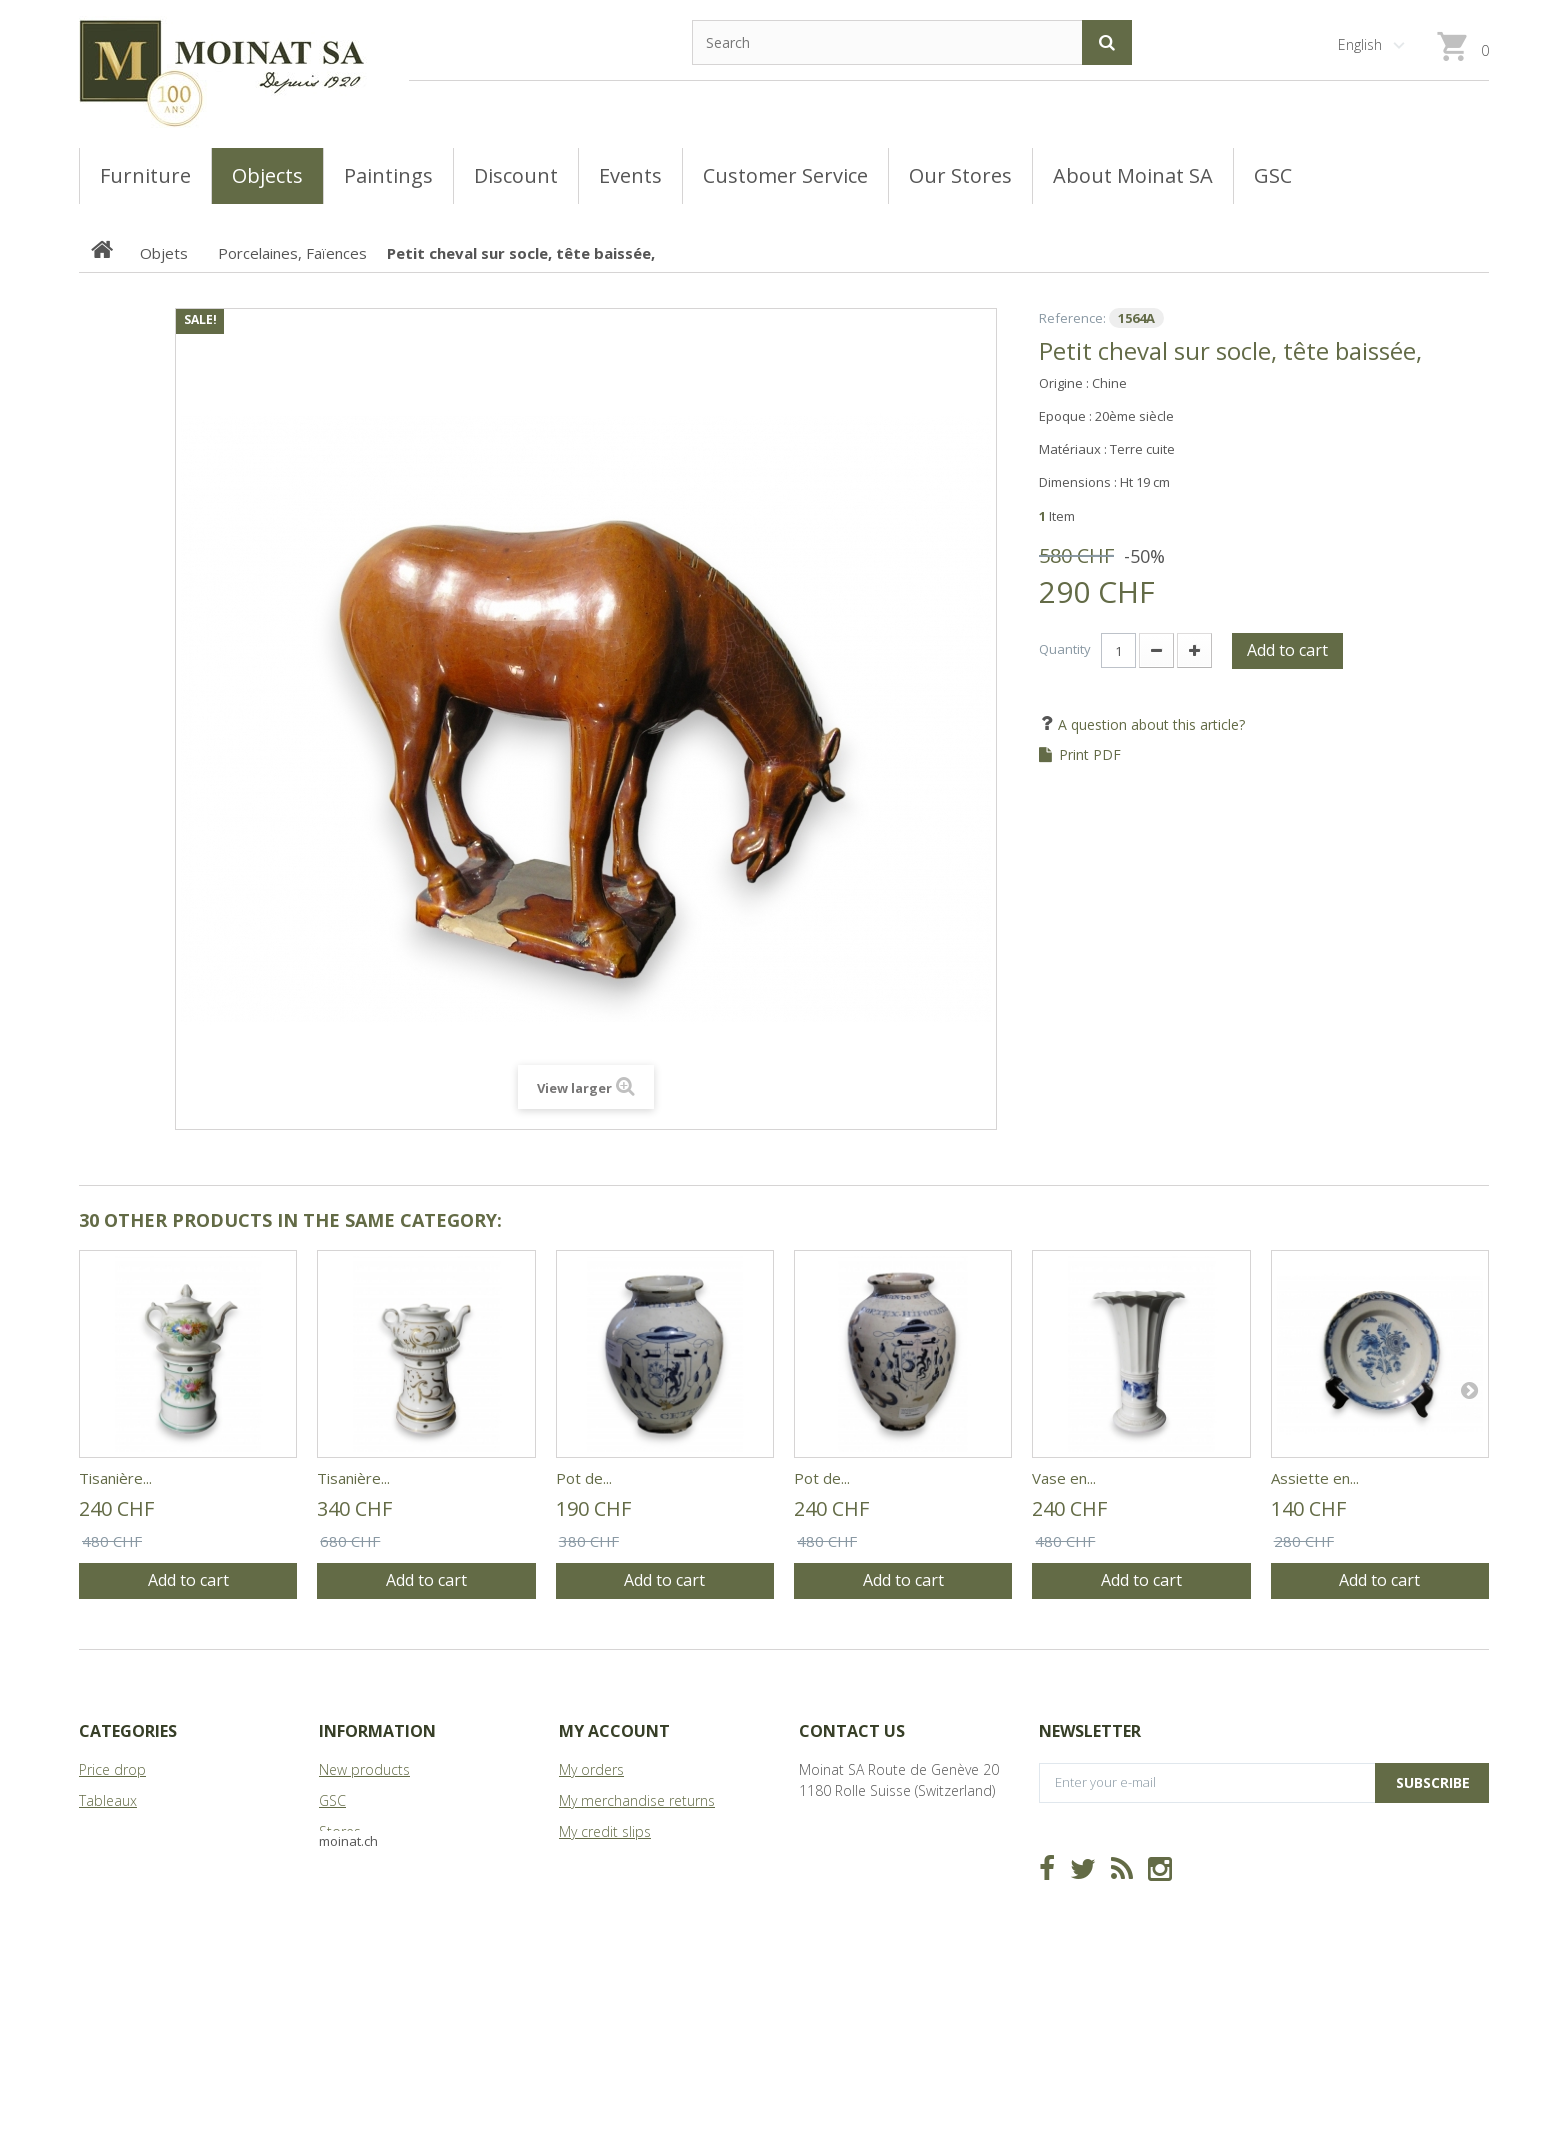 The width and height of the screenshot is (1568, 2139). What do you see at coordinates (591, 1769) in the screenshot?
I see `My orders` at bounding box center [591, 1769].